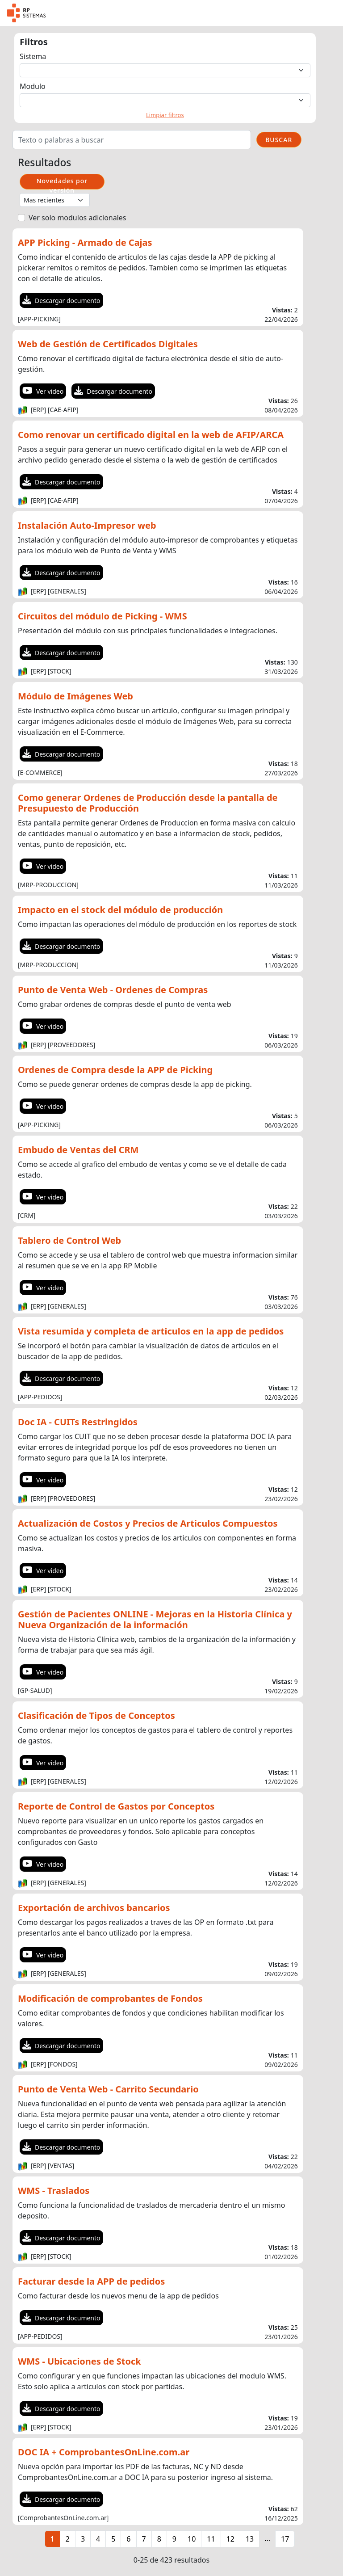 The height and width of the screenshot is (2576, 343). Describe the element at coordinates (250, 2539) in the screenshot. I see `13` at that location.